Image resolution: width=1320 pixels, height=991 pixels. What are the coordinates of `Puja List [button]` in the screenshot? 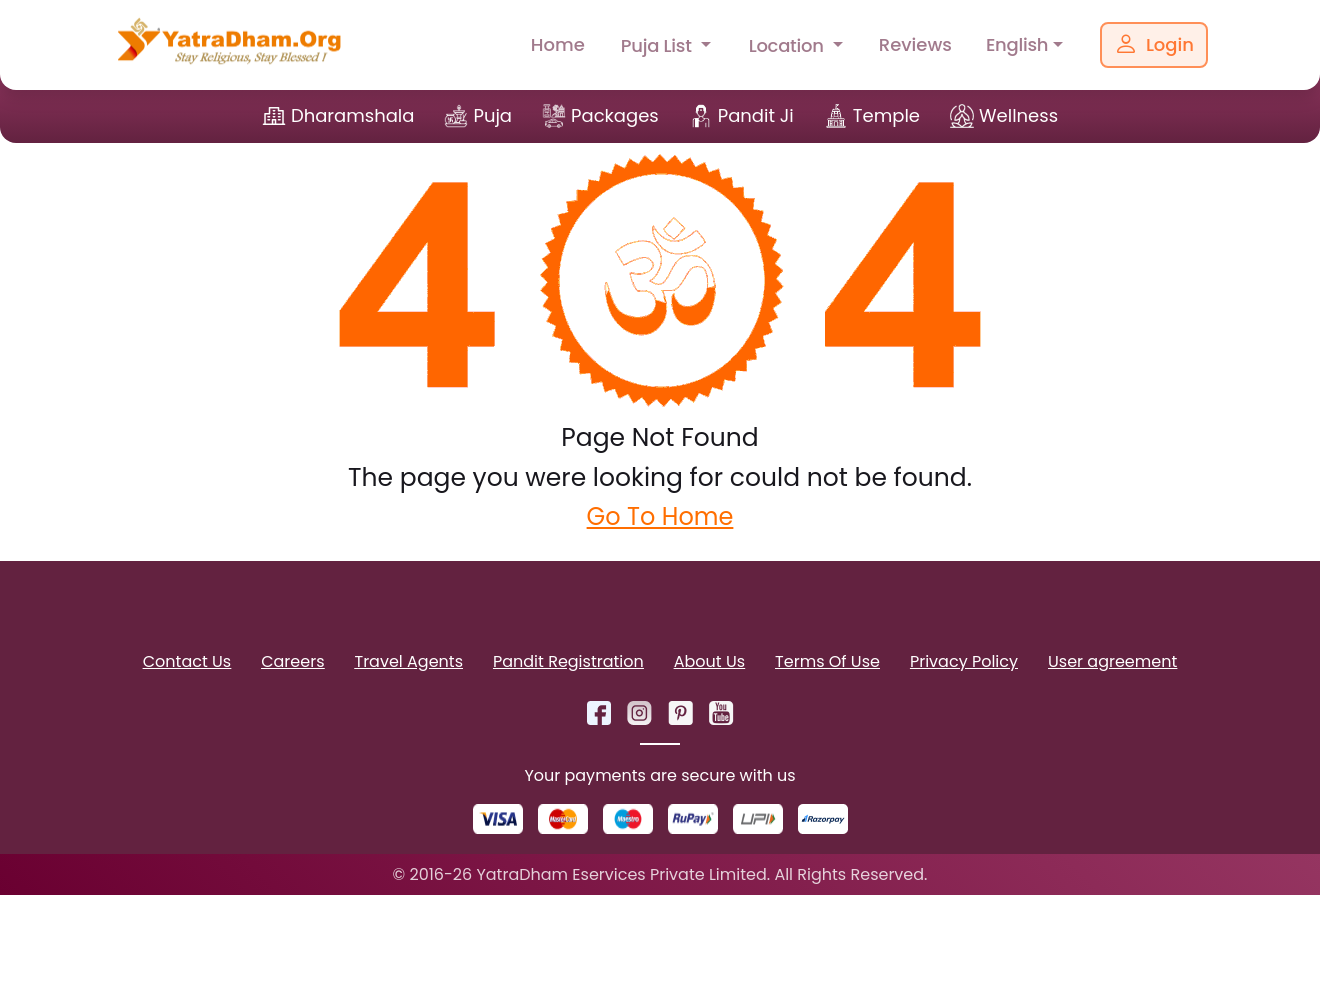 It's located at (658, 45).